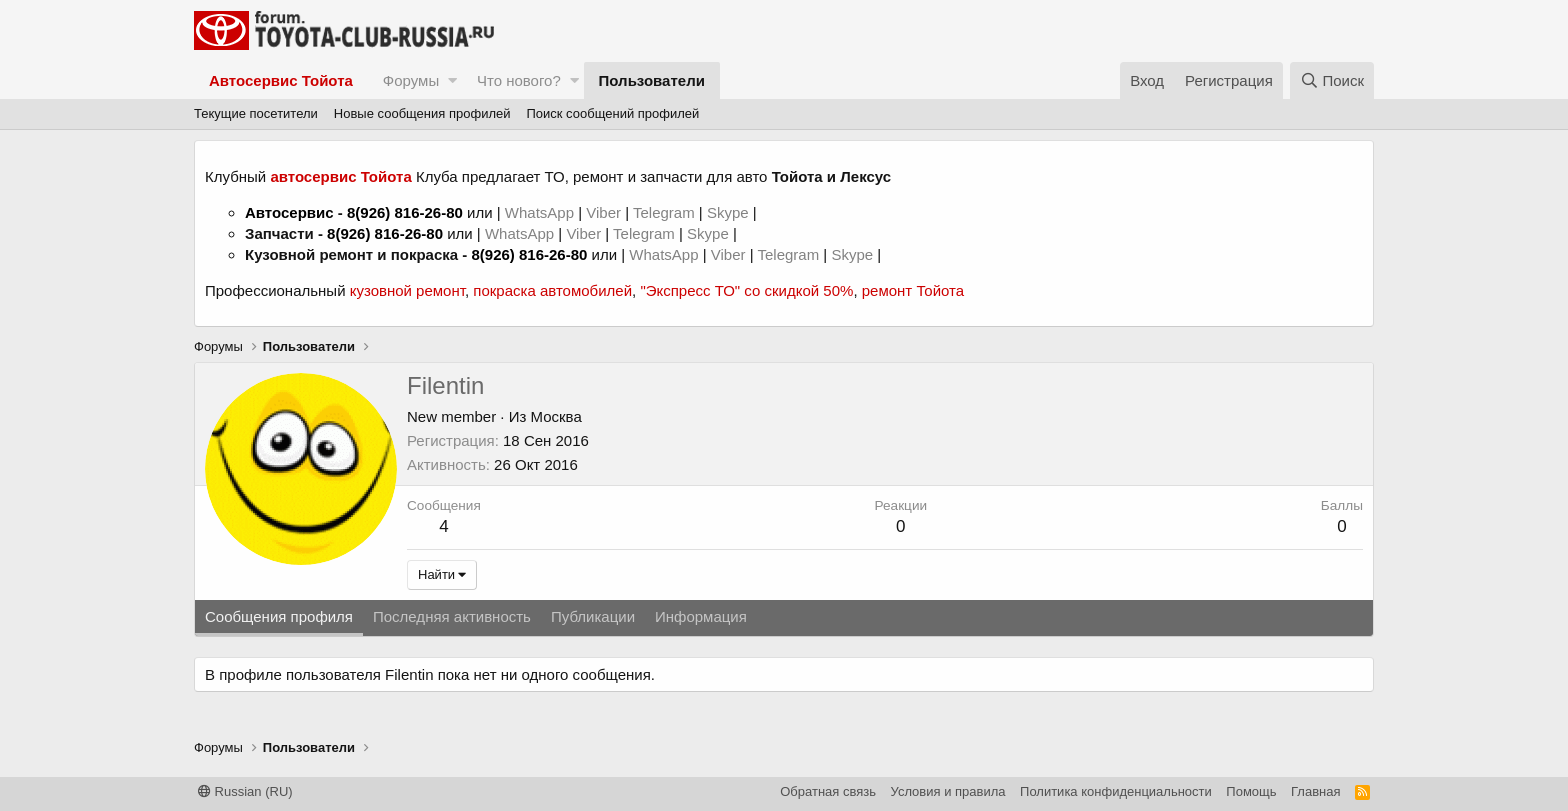 Image resolution: width=1568 pixels, height=811 pixels. What do you see at coordinates (407, 290) in the screenshot?
I see `кузовной ремонт` at bounding box center [407, 290].